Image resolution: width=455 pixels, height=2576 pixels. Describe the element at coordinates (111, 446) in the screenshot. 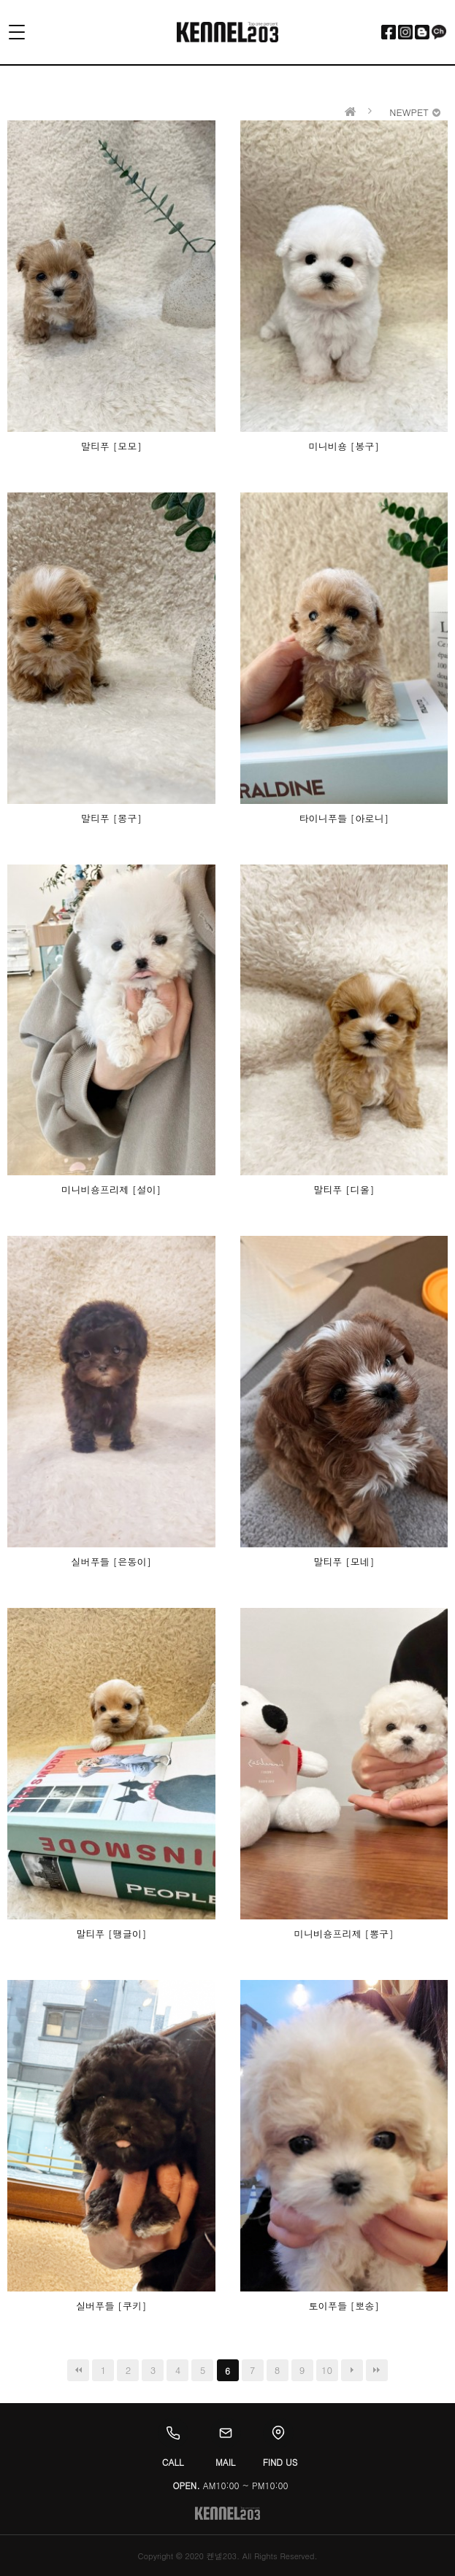

I see `말티푸 [모모]` at that location.